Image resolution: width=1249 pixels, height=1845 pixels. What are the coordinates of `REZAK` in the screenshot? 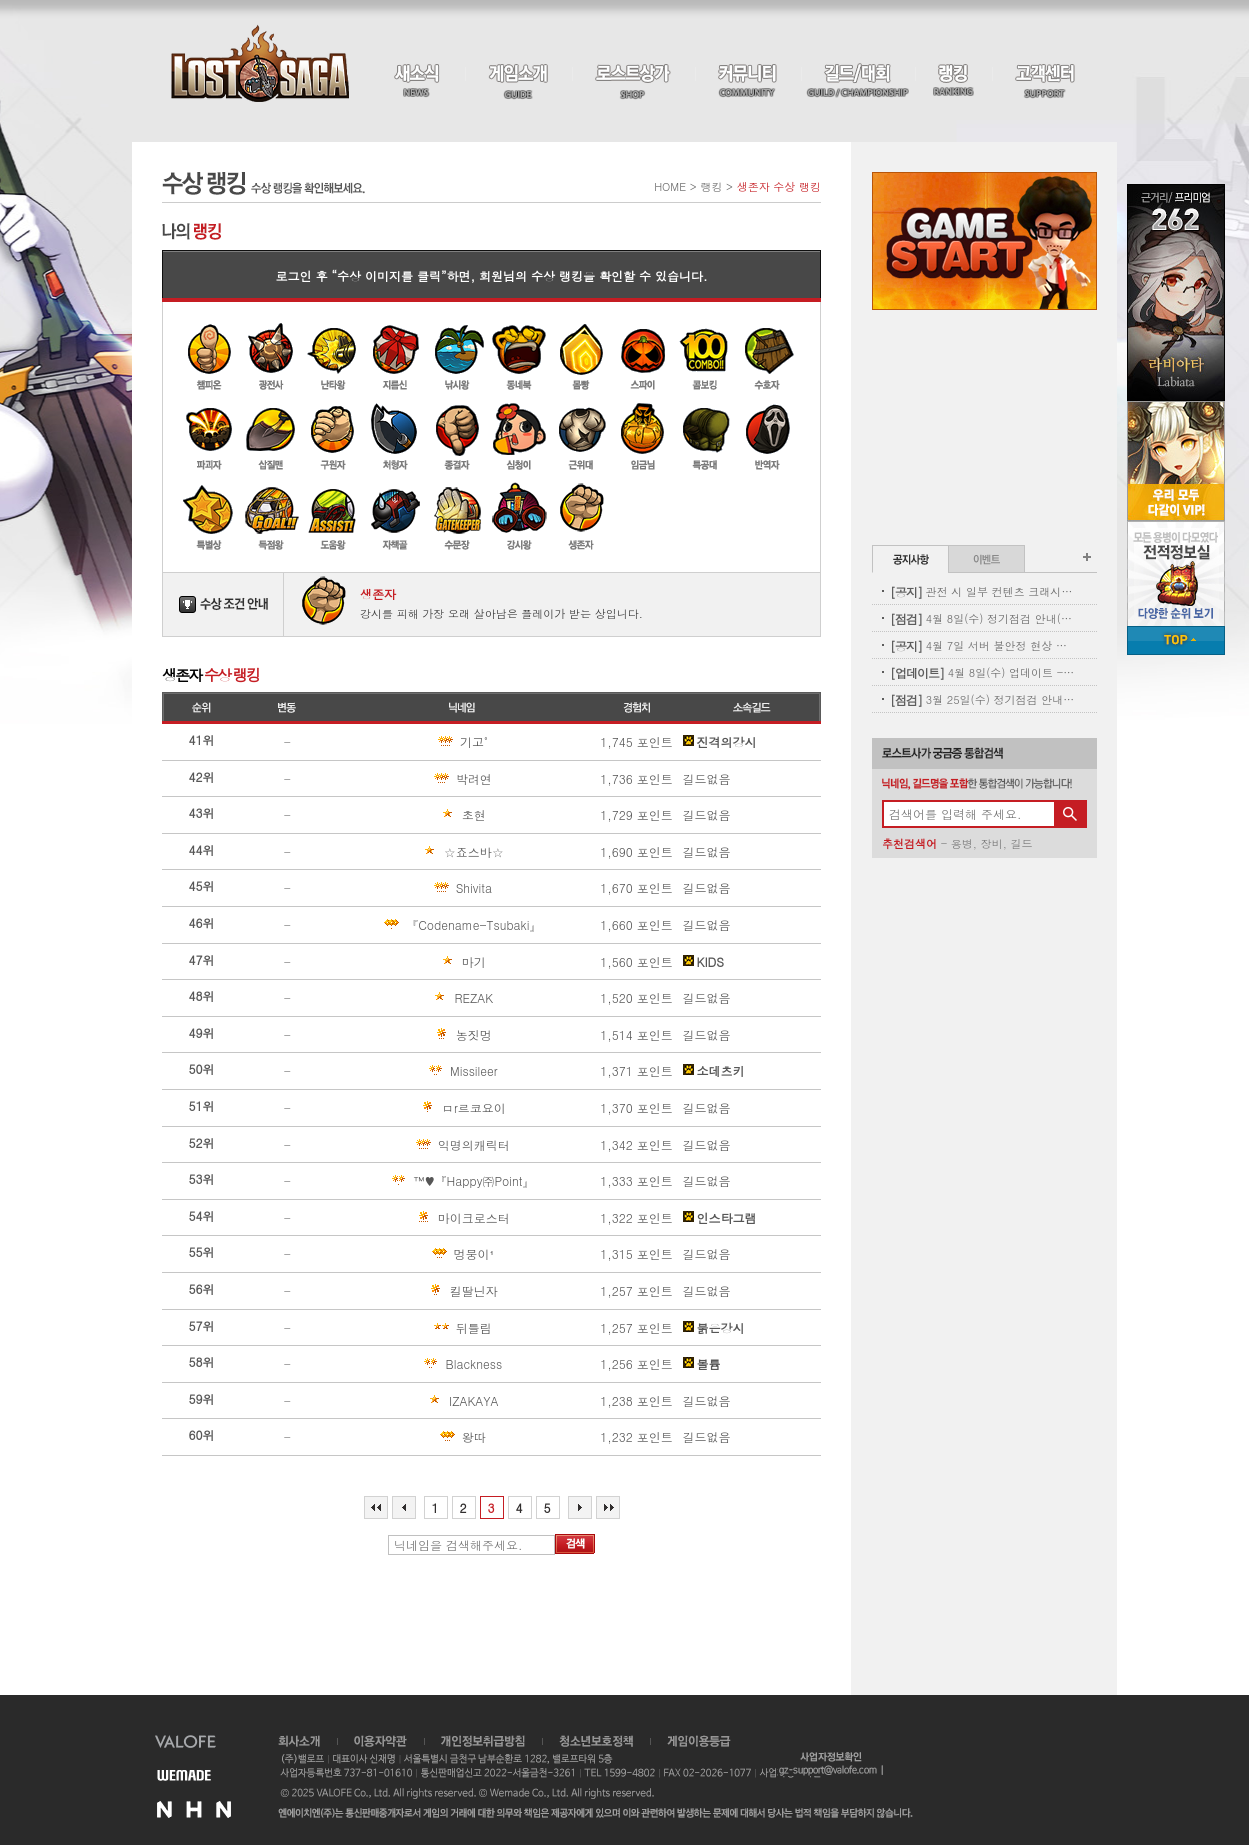 It's located at (416, 998).